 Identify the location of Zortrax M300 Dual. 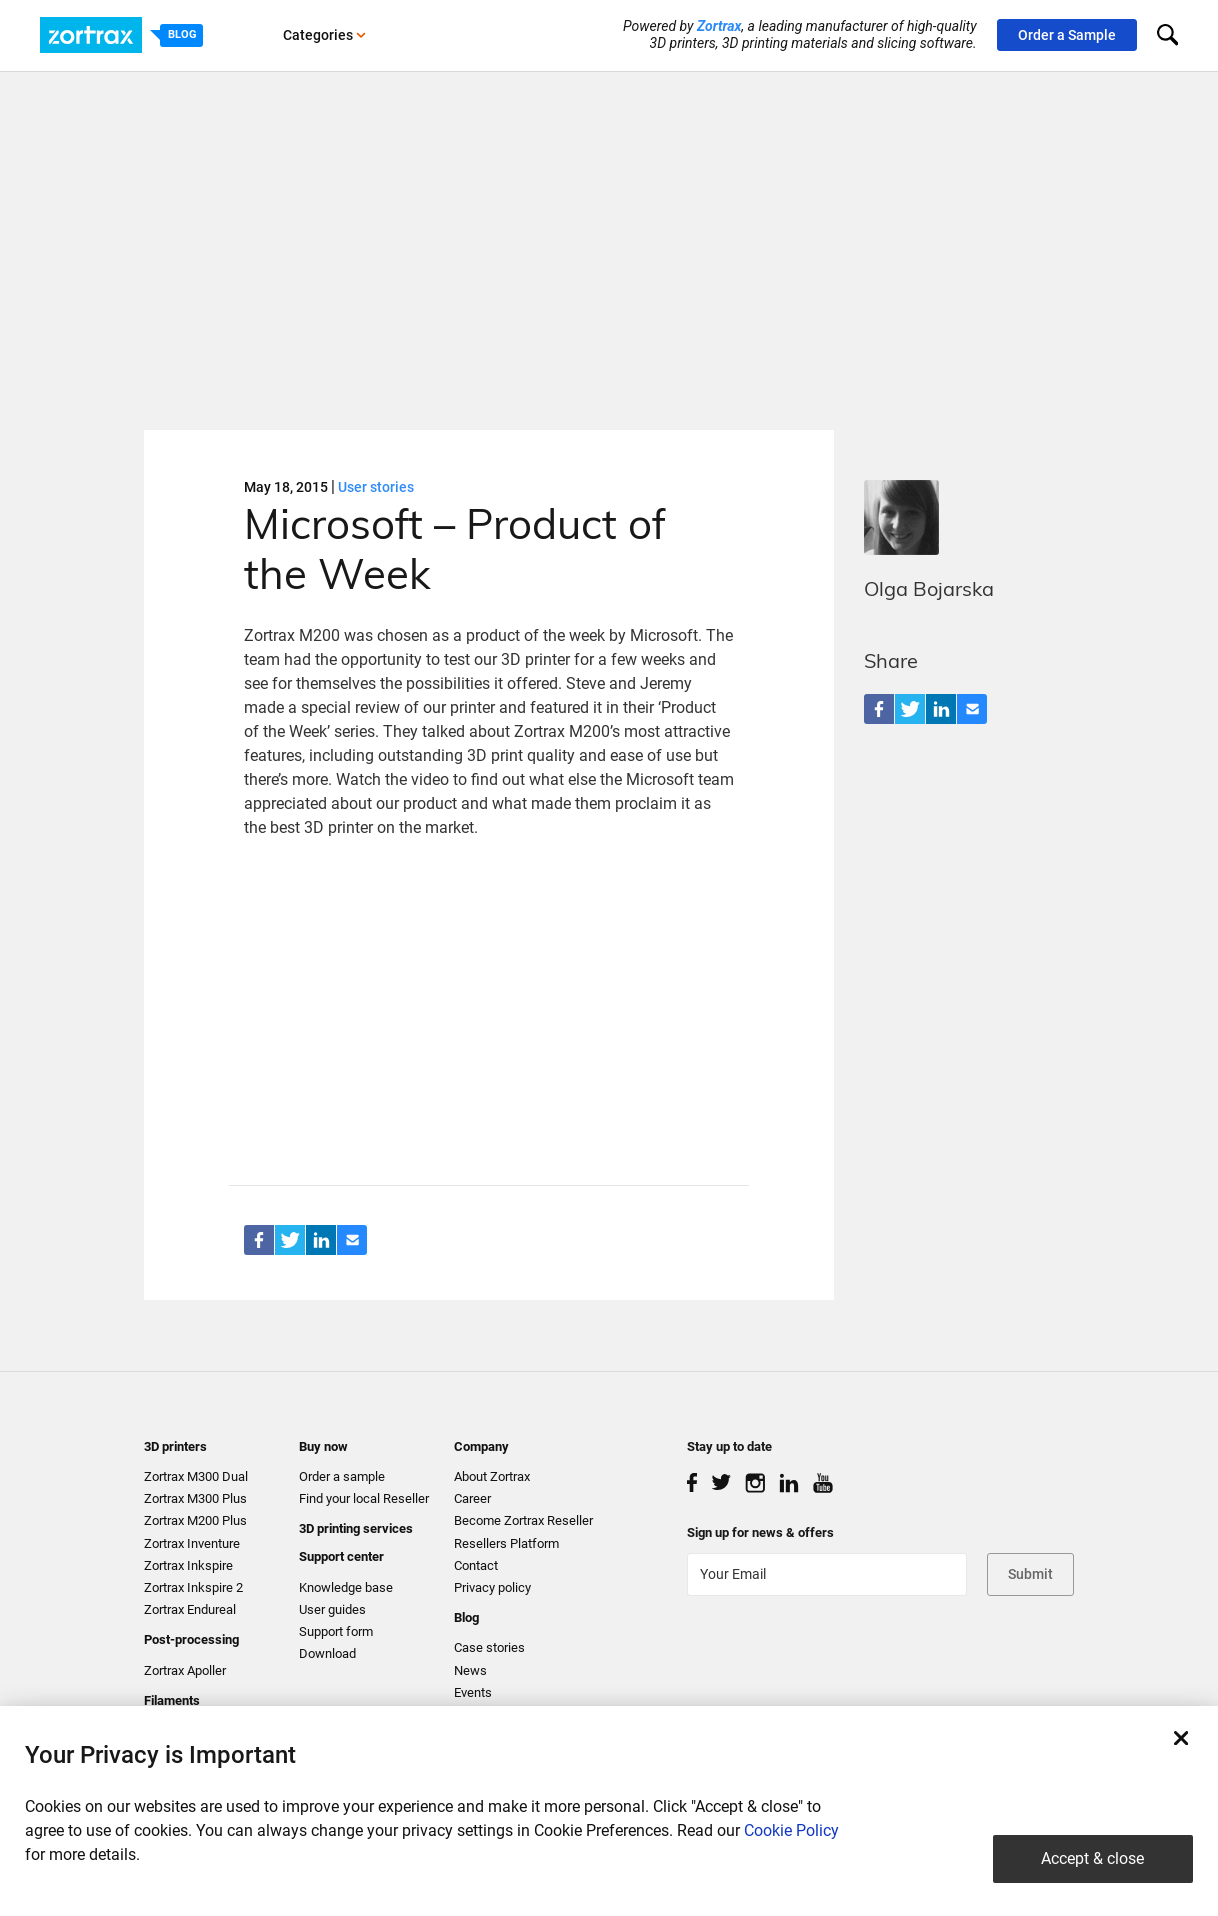
(196, 1476).